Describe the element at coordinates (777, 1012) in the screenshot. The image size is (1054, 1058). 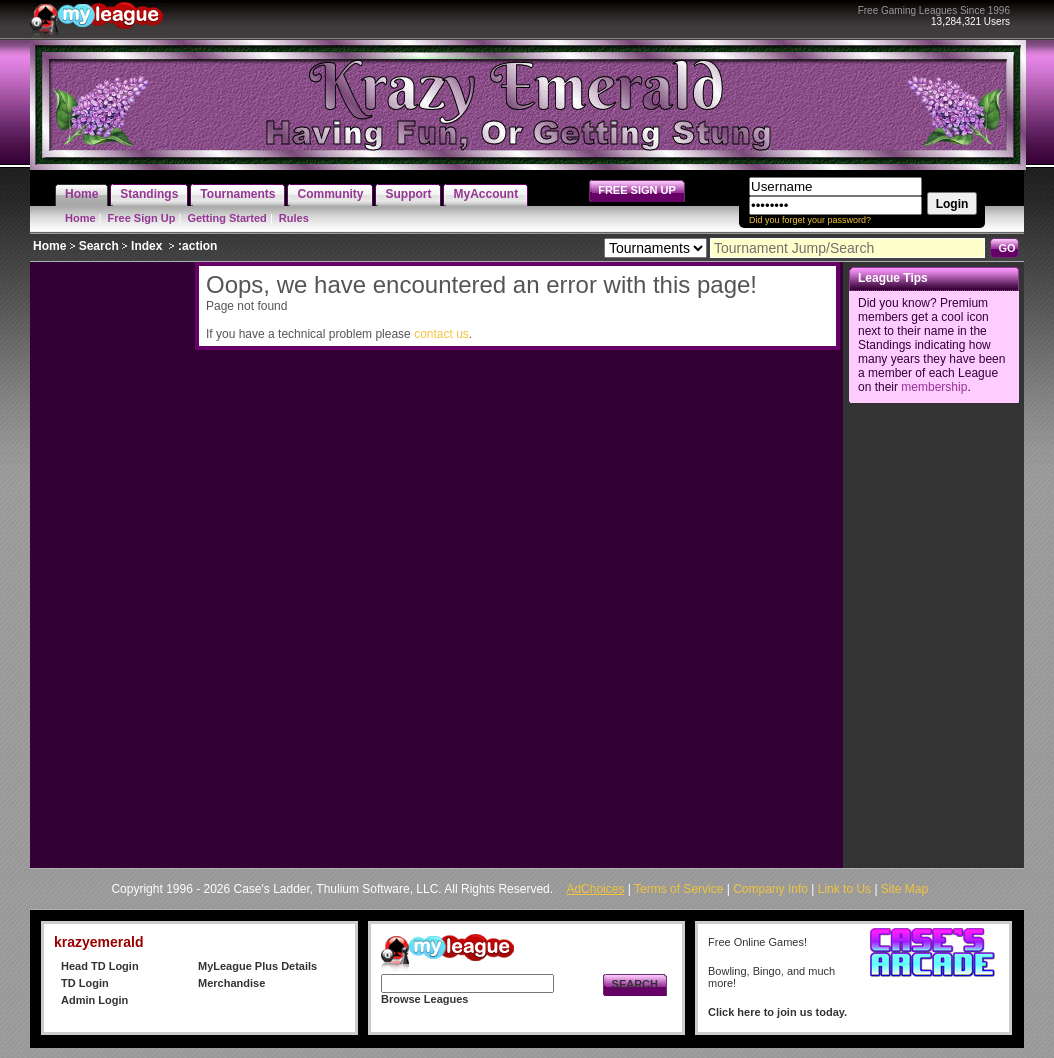
I see `Click here to join us today.` at that location.